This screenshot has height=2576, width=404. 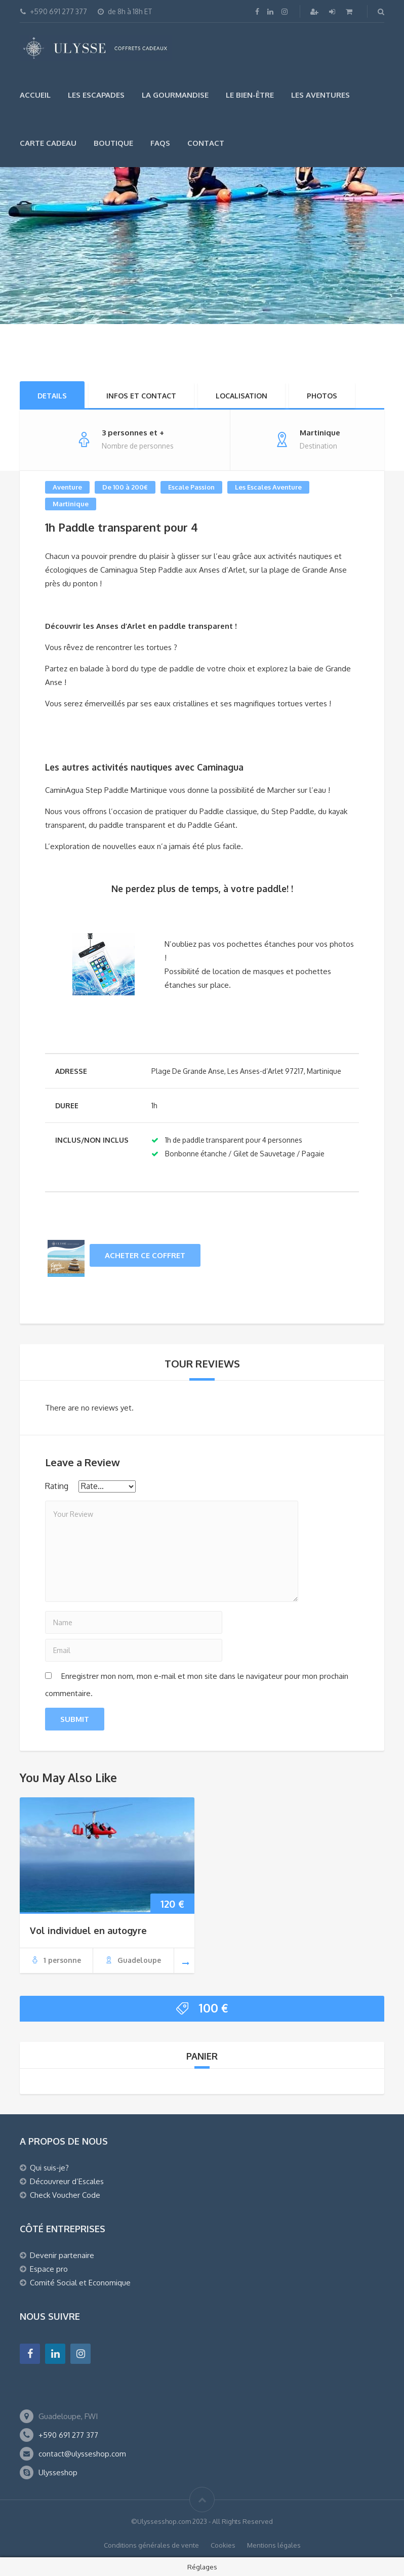 I want to click on contact@ulysseshop.com, so click(x=82, y=2454).